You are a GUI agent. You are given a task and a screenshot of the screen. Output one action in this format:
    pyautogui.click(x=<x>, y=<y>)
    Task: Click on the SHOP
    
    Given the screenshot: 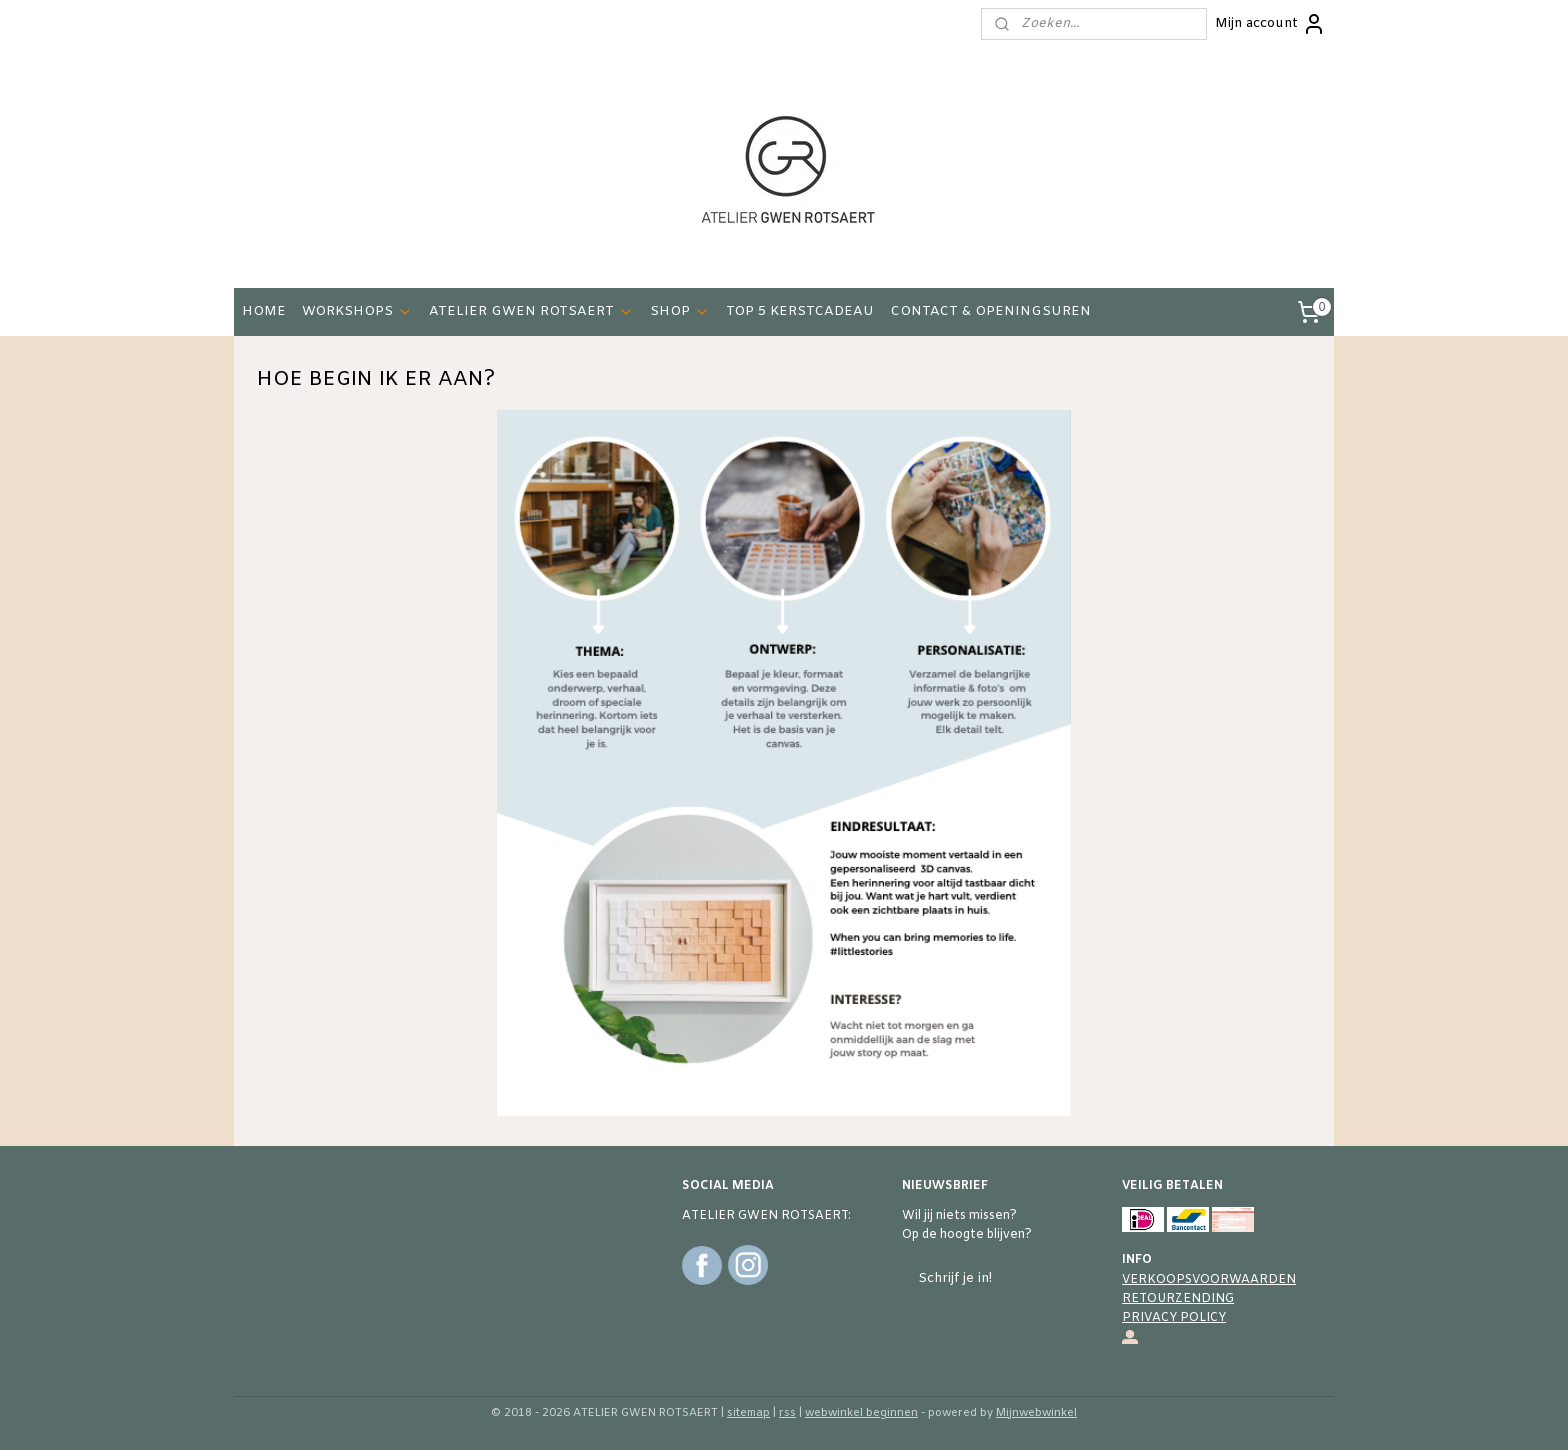 What is the action you would take?
    pyautogui.click(x=680, y=311)
    